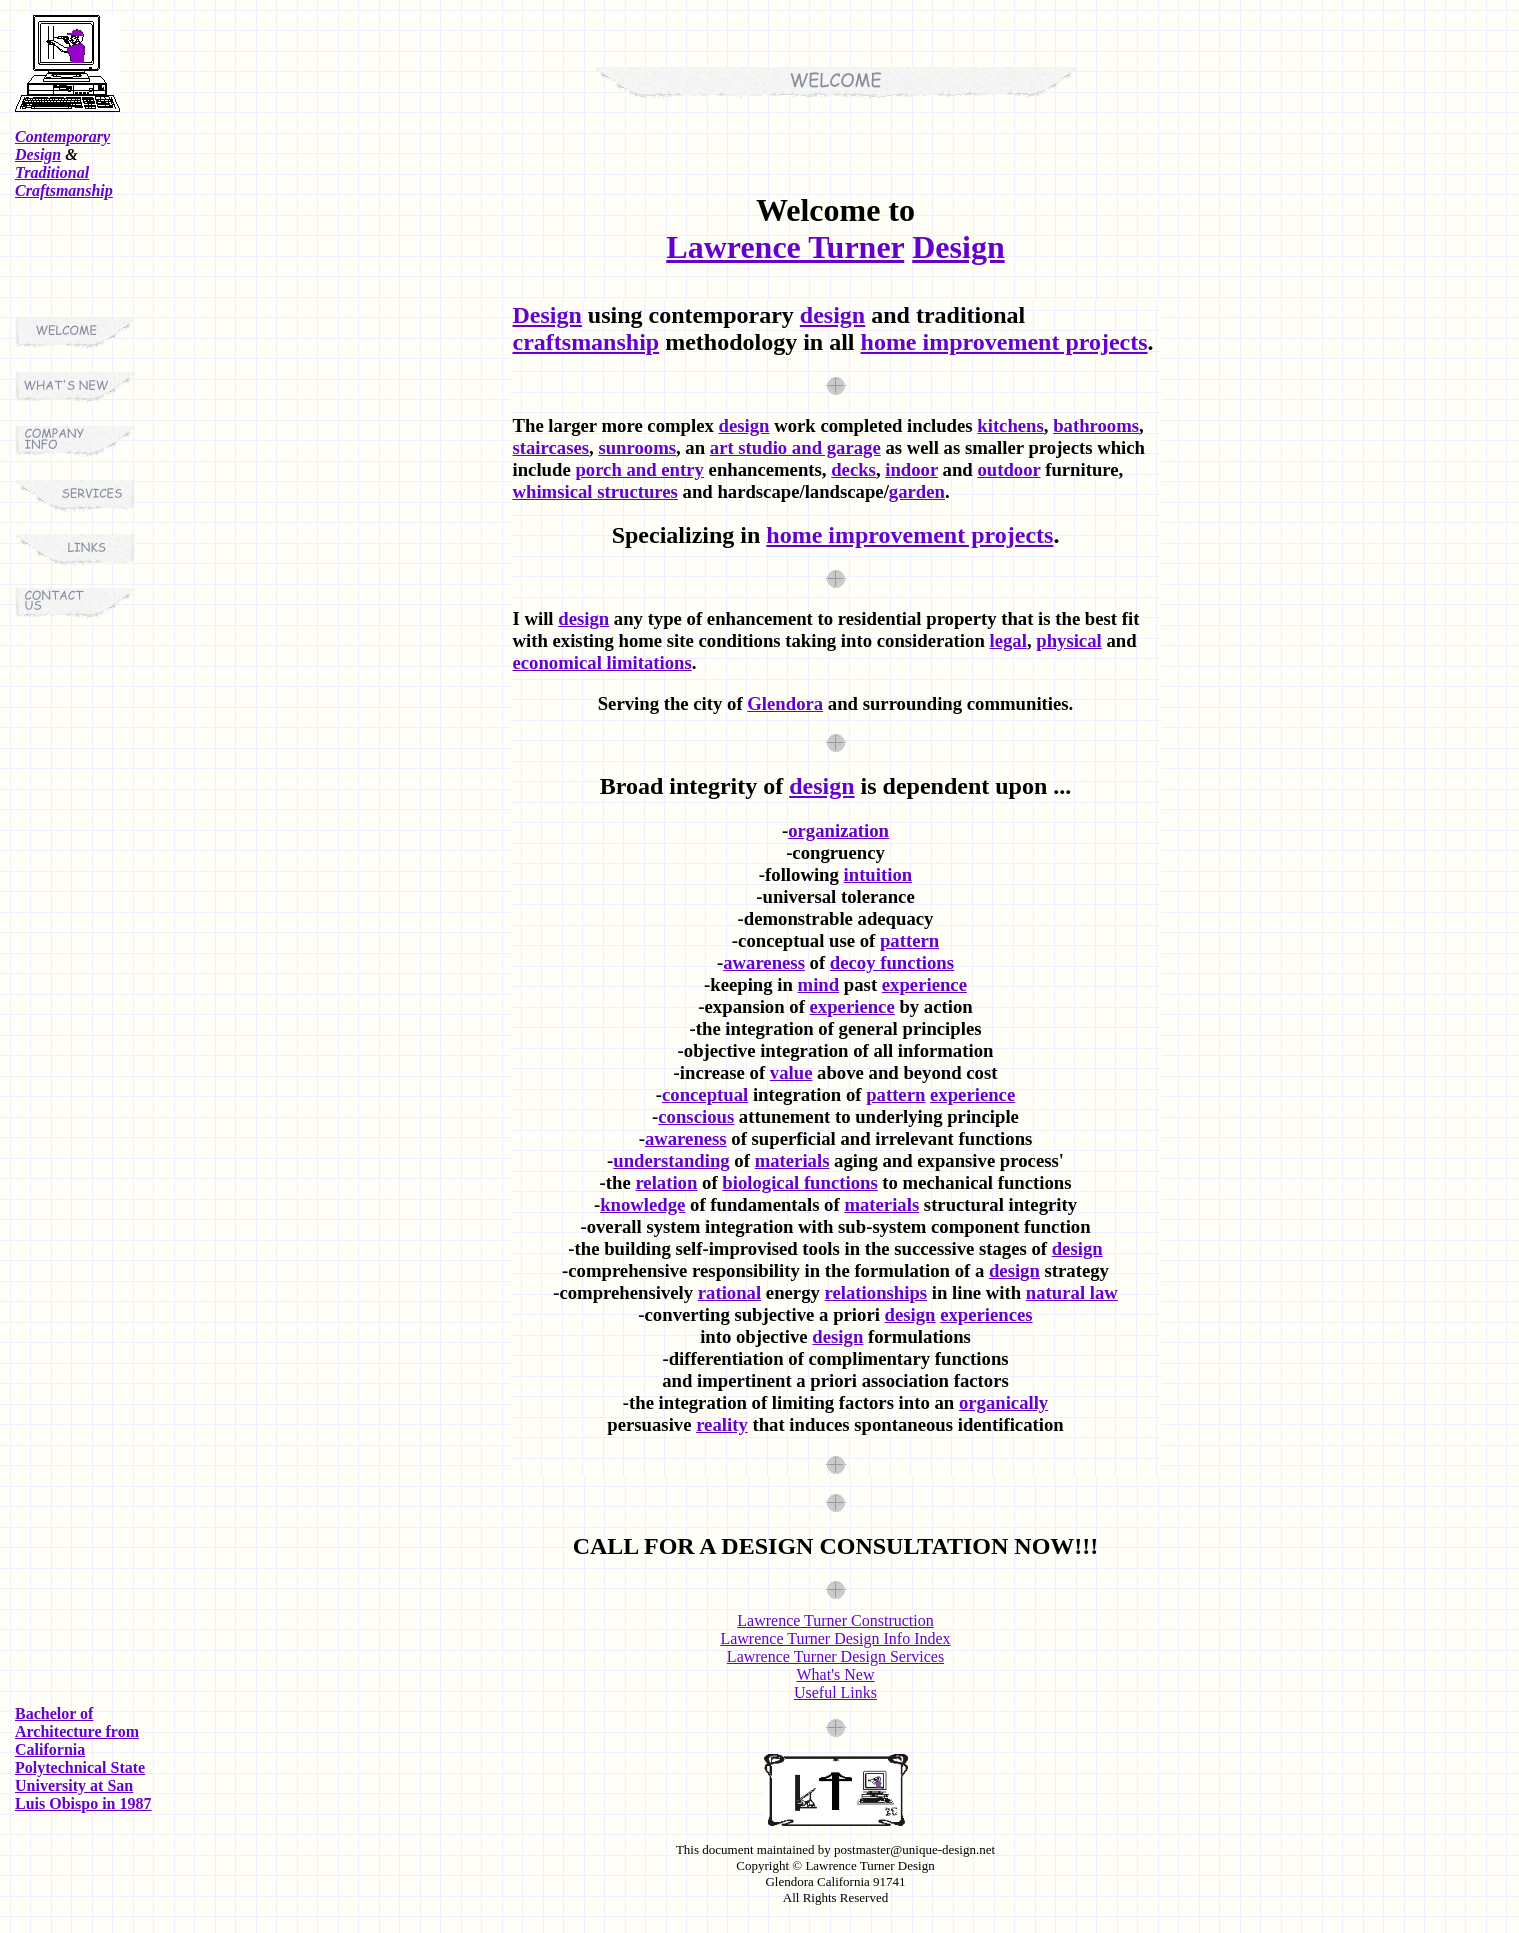  Describe the element at coordinates (836, 1674) in the screenshot. I see `What's New` at that location.